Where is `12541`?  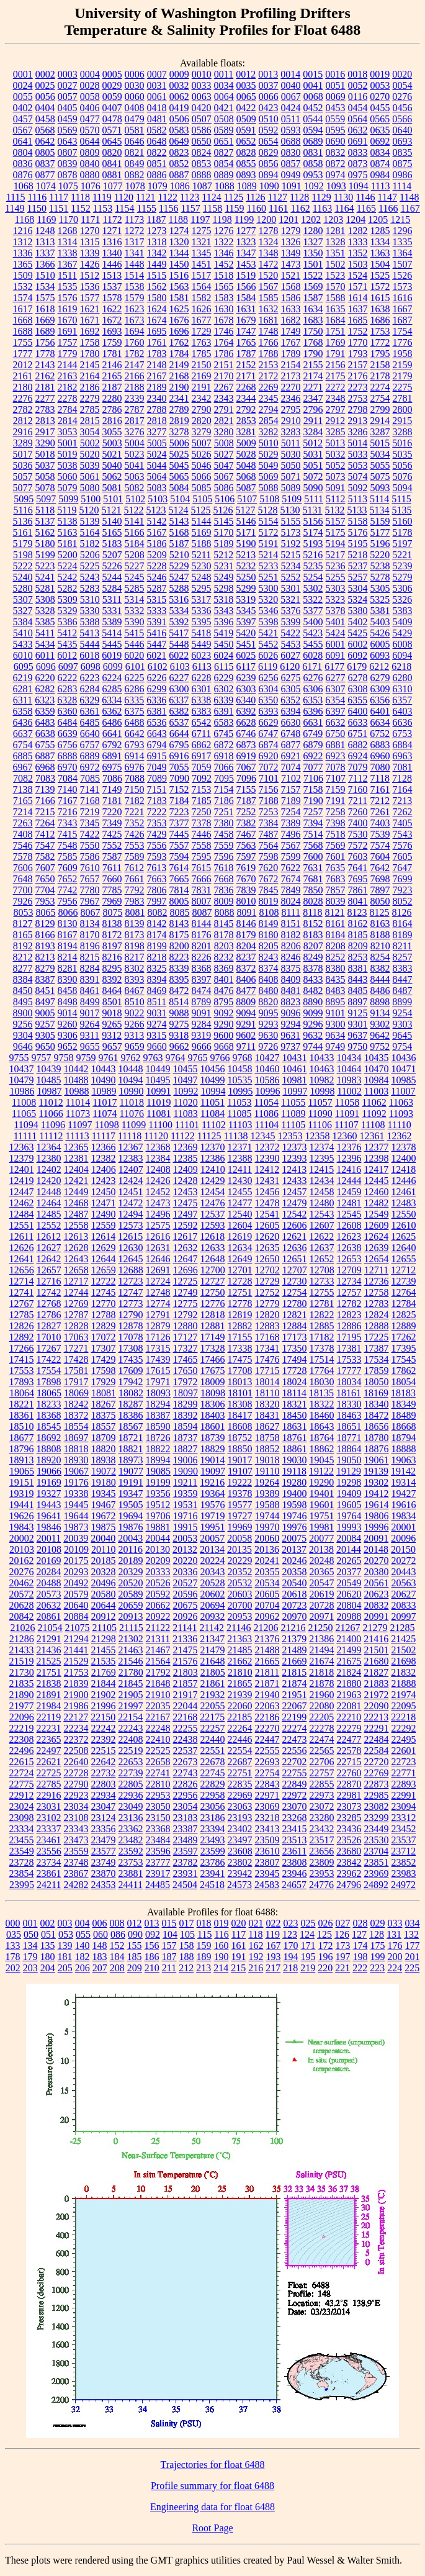
12541 is located at coordinates (267, 1214).